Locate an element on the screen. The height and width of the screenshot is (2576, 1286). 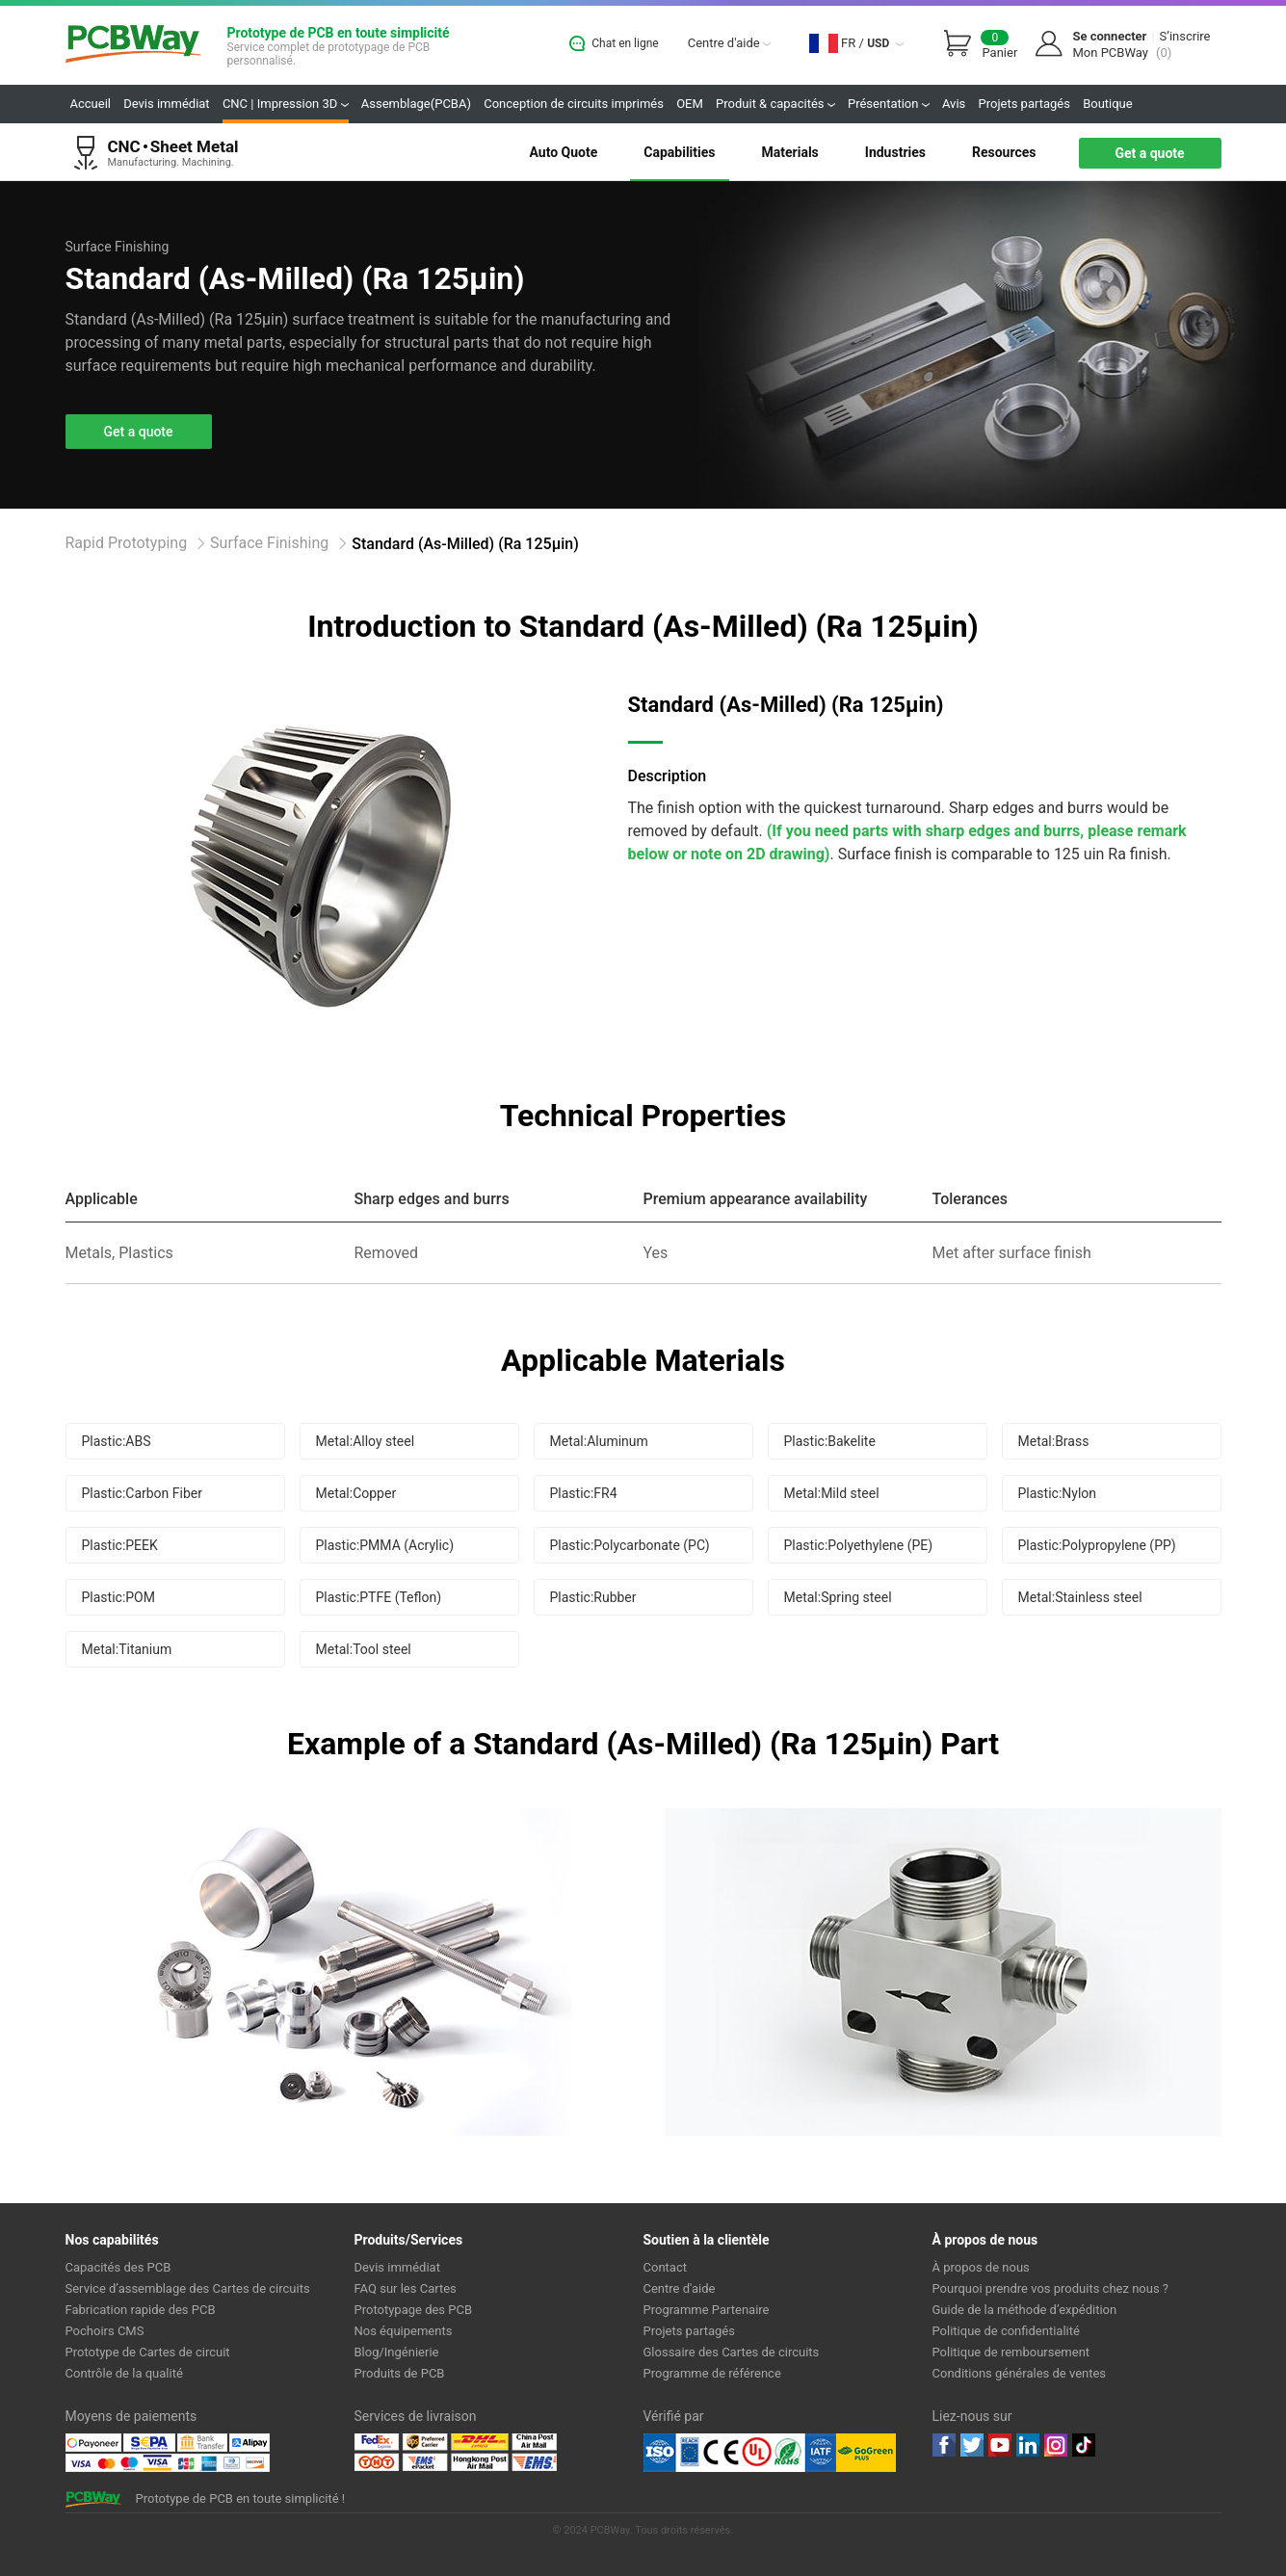
Facebook is located at coordinates (944, 2445).